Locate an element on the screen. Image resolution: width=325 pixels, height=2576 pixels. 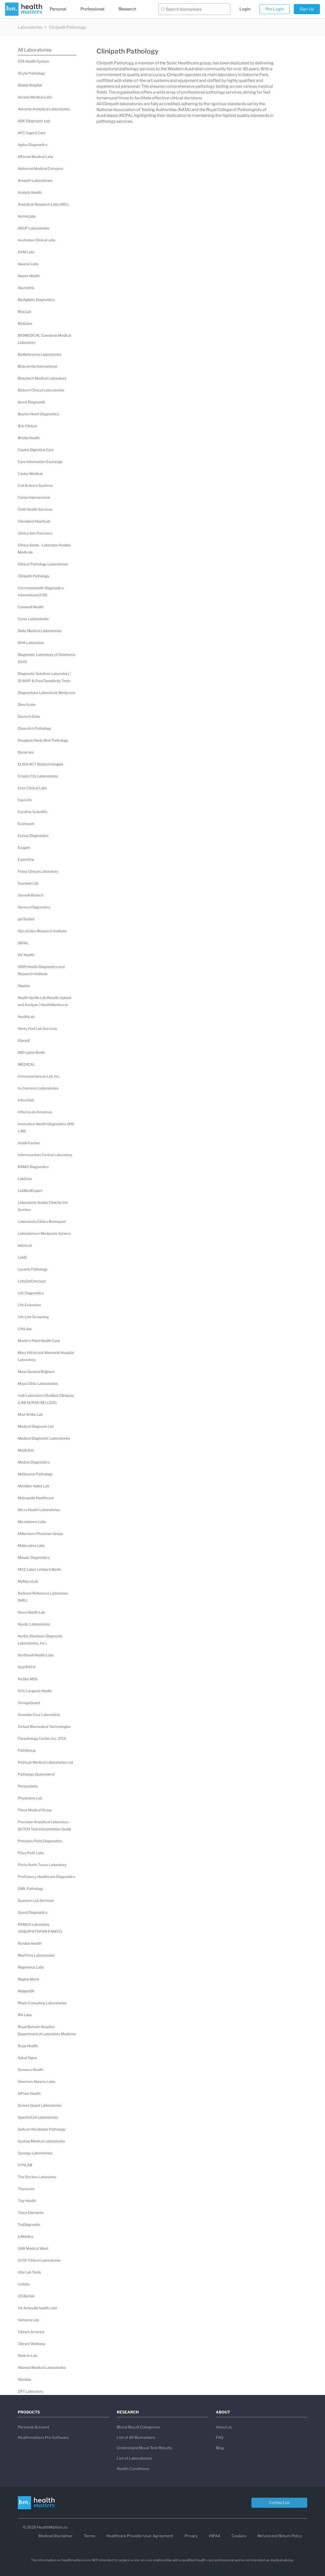
Melbourne Pathology is located at coordinates (35, 1474).